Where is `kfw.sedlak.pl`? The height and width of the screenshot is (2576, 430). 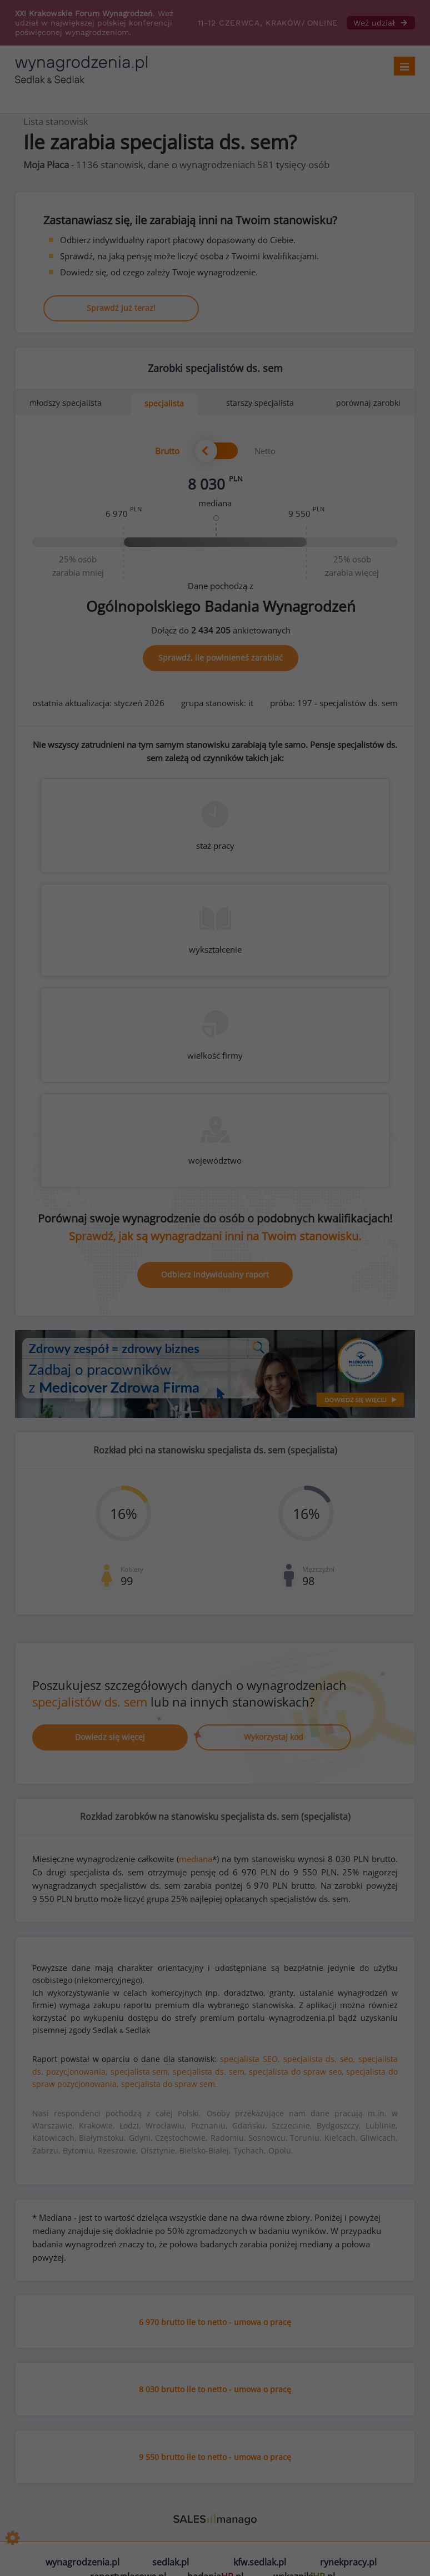 kfw.sedlak.pl is located at coordinates (259, 2562).